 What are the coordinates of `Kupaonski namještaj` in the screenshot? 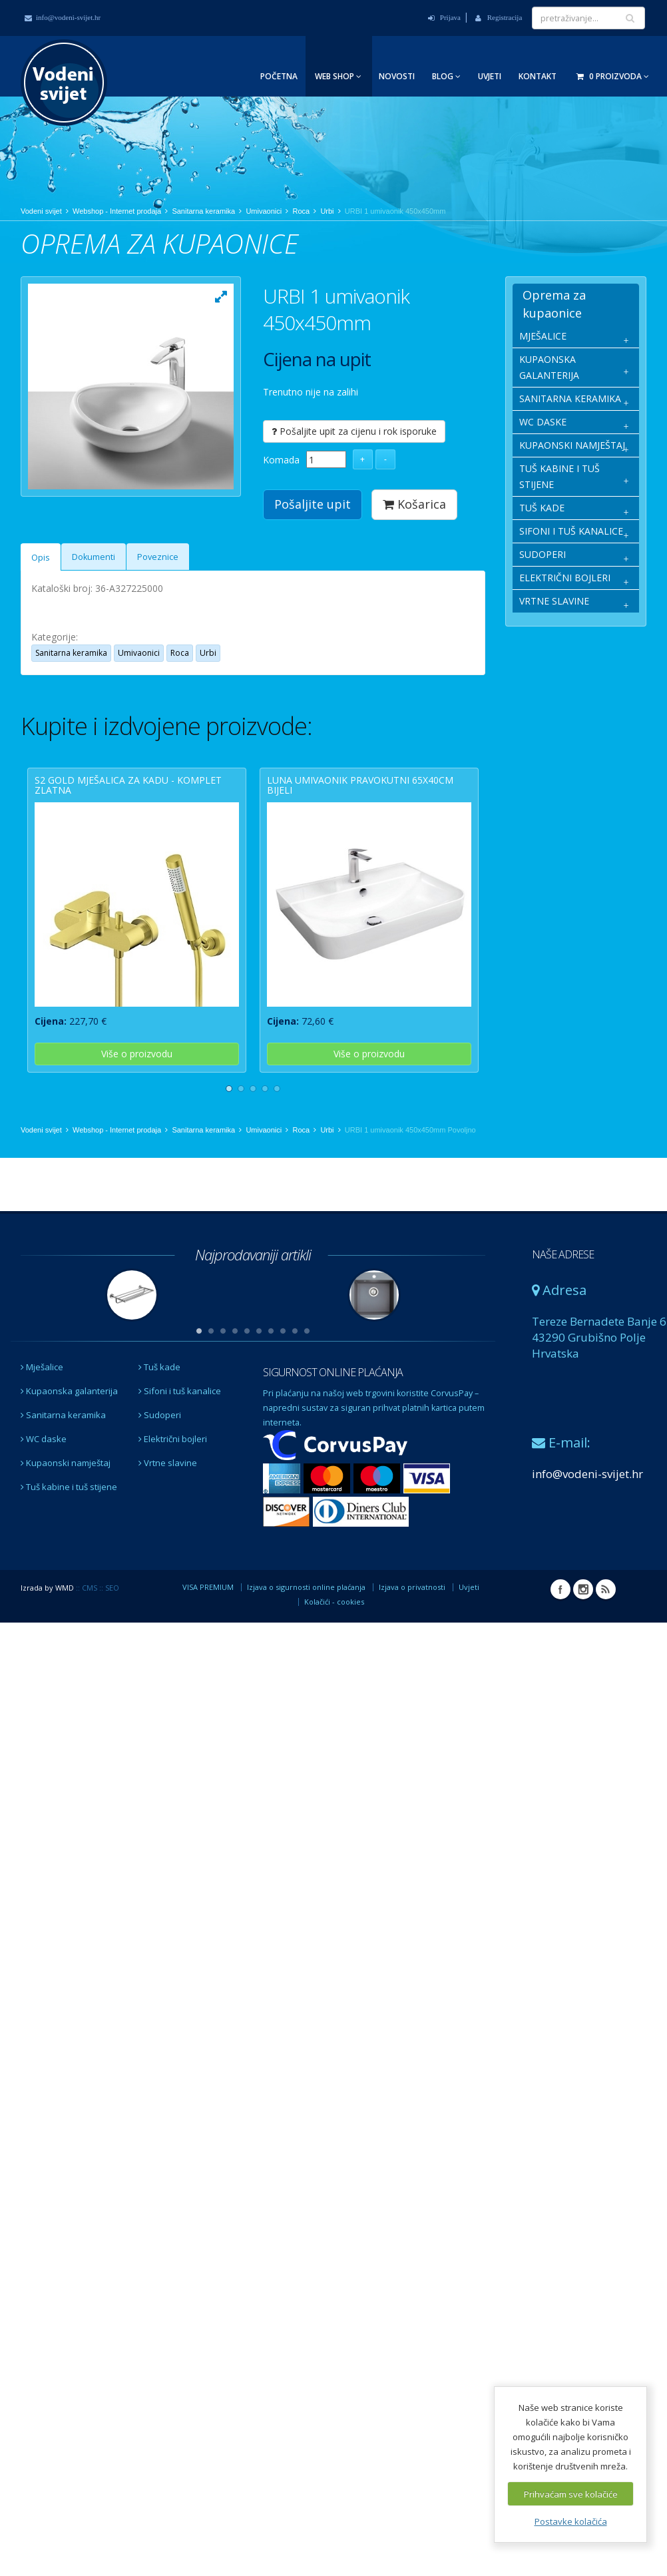 It's located at (66, 1511).